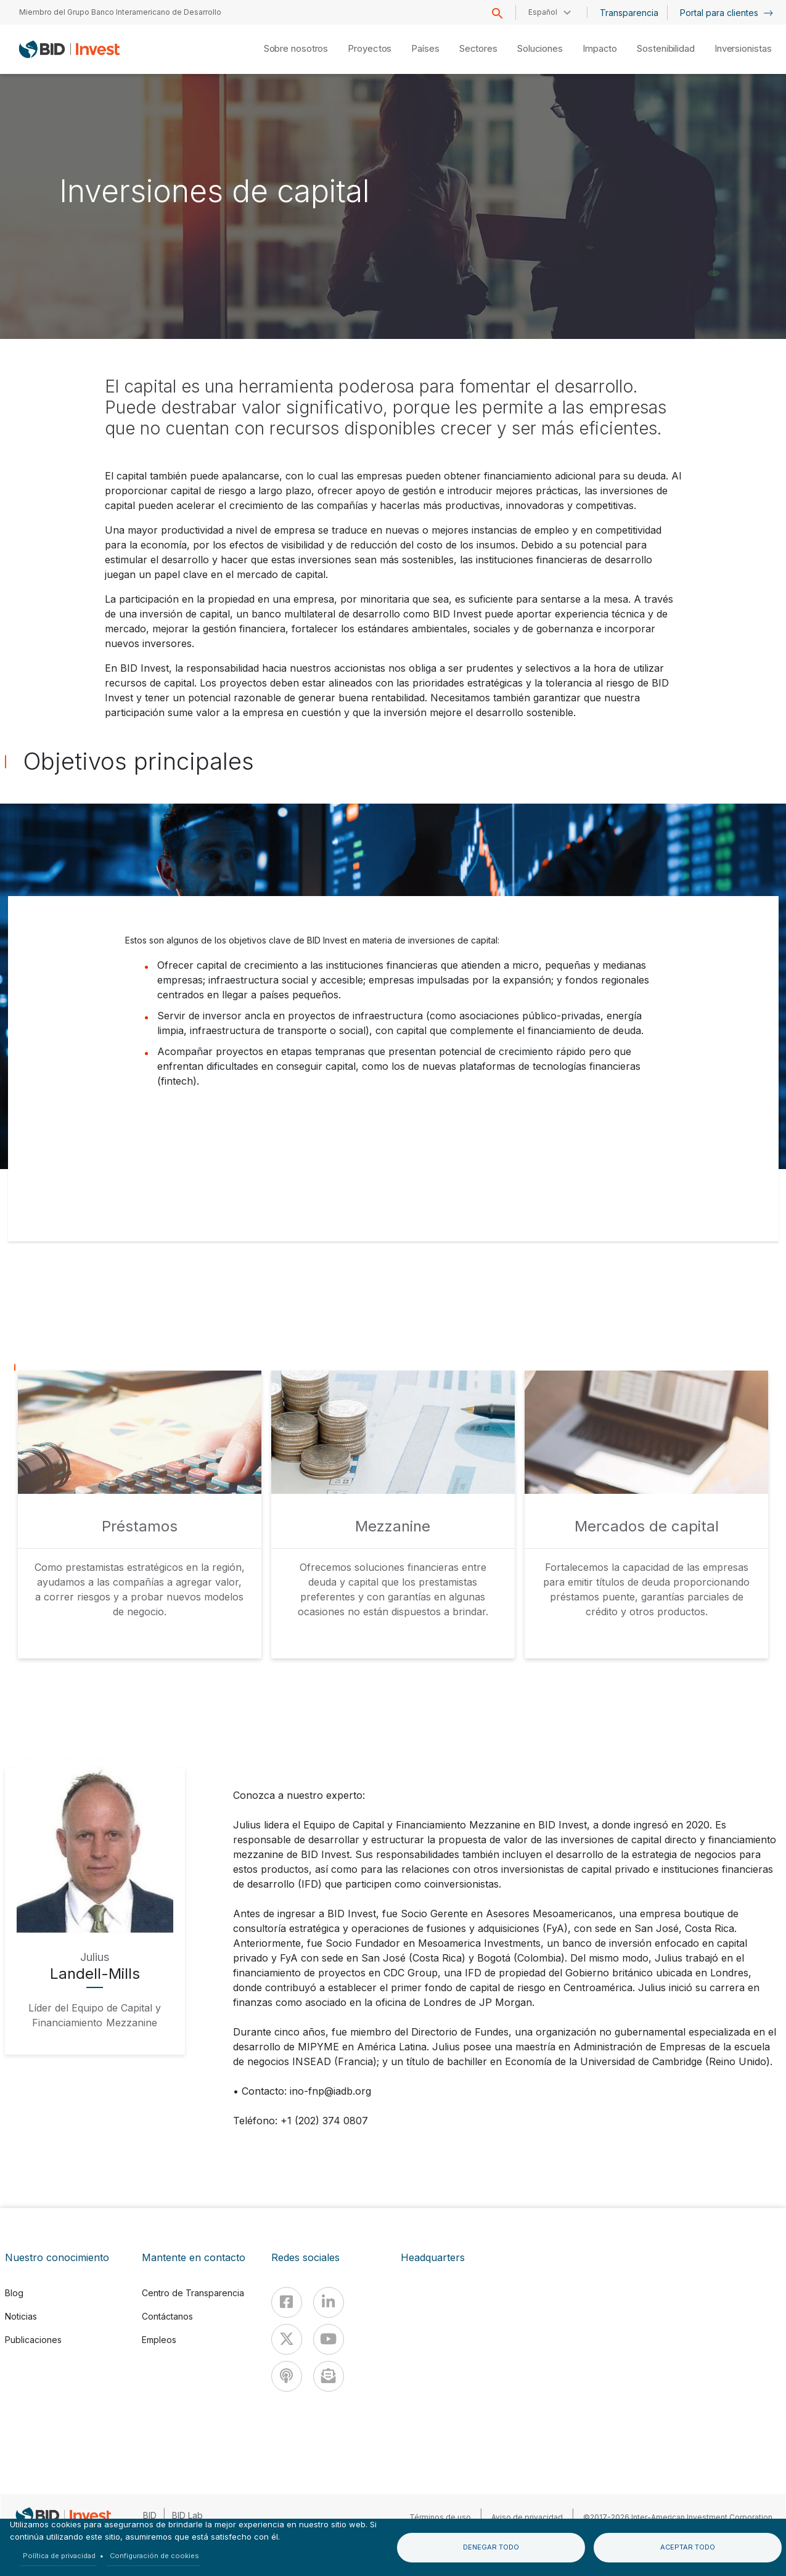  Describe the element at coordinates (600, 48) in the screenshot. I see `Impacto` at that location.